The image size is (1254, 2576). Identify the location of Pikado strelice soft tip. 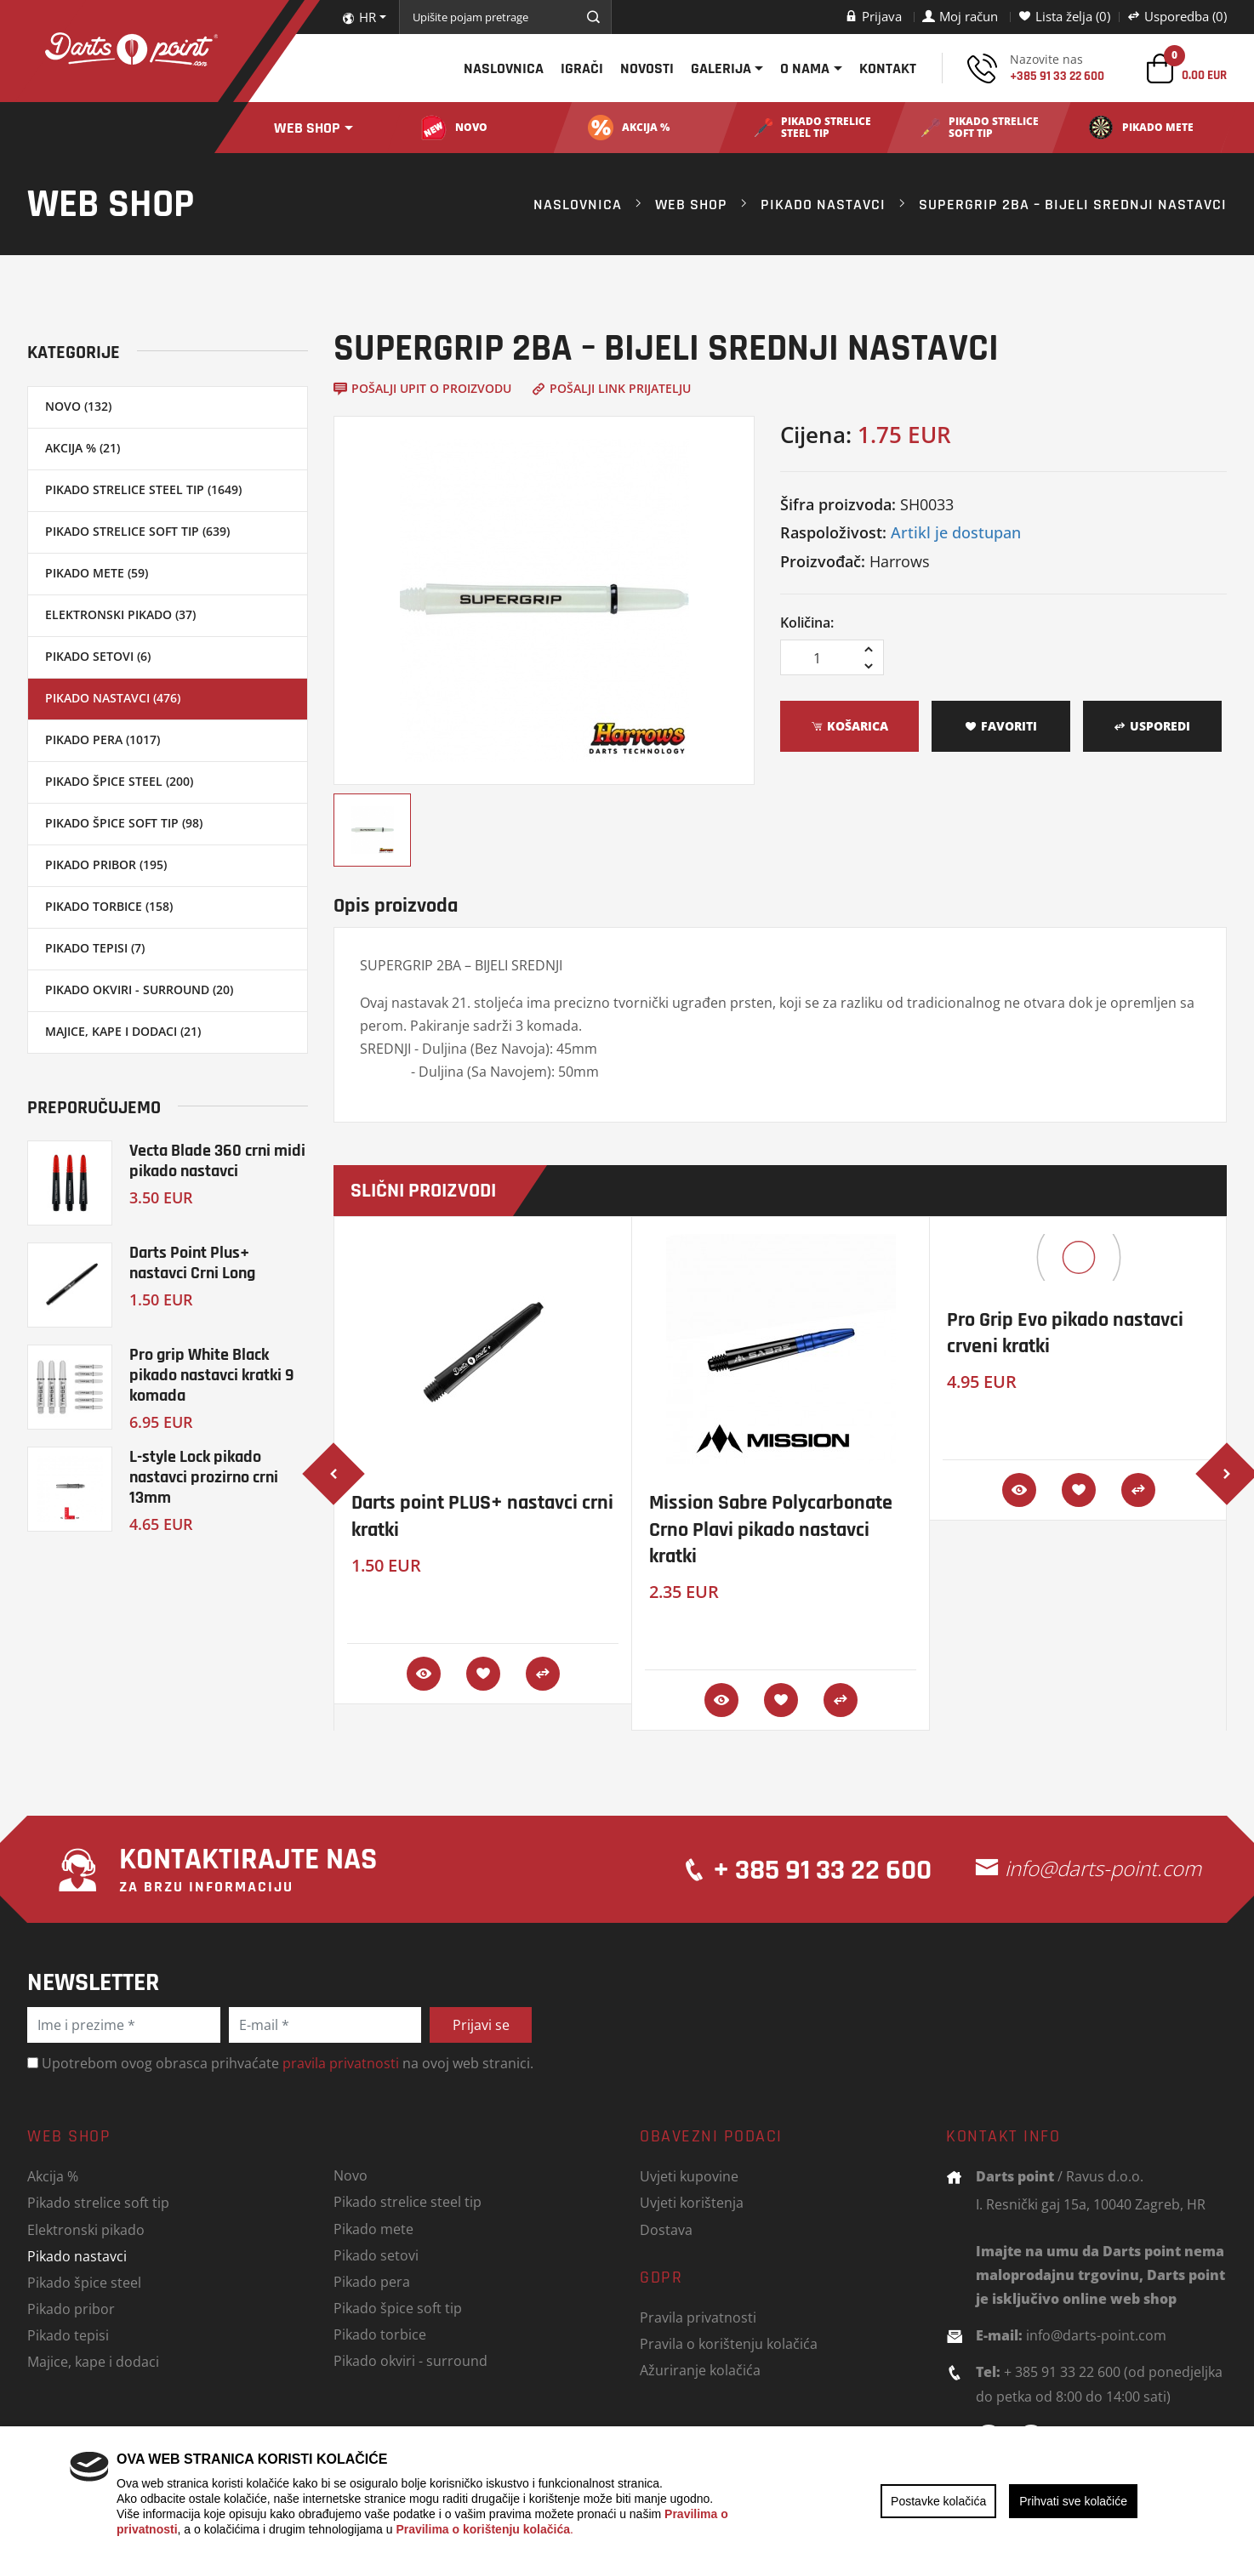
(98, 2202).